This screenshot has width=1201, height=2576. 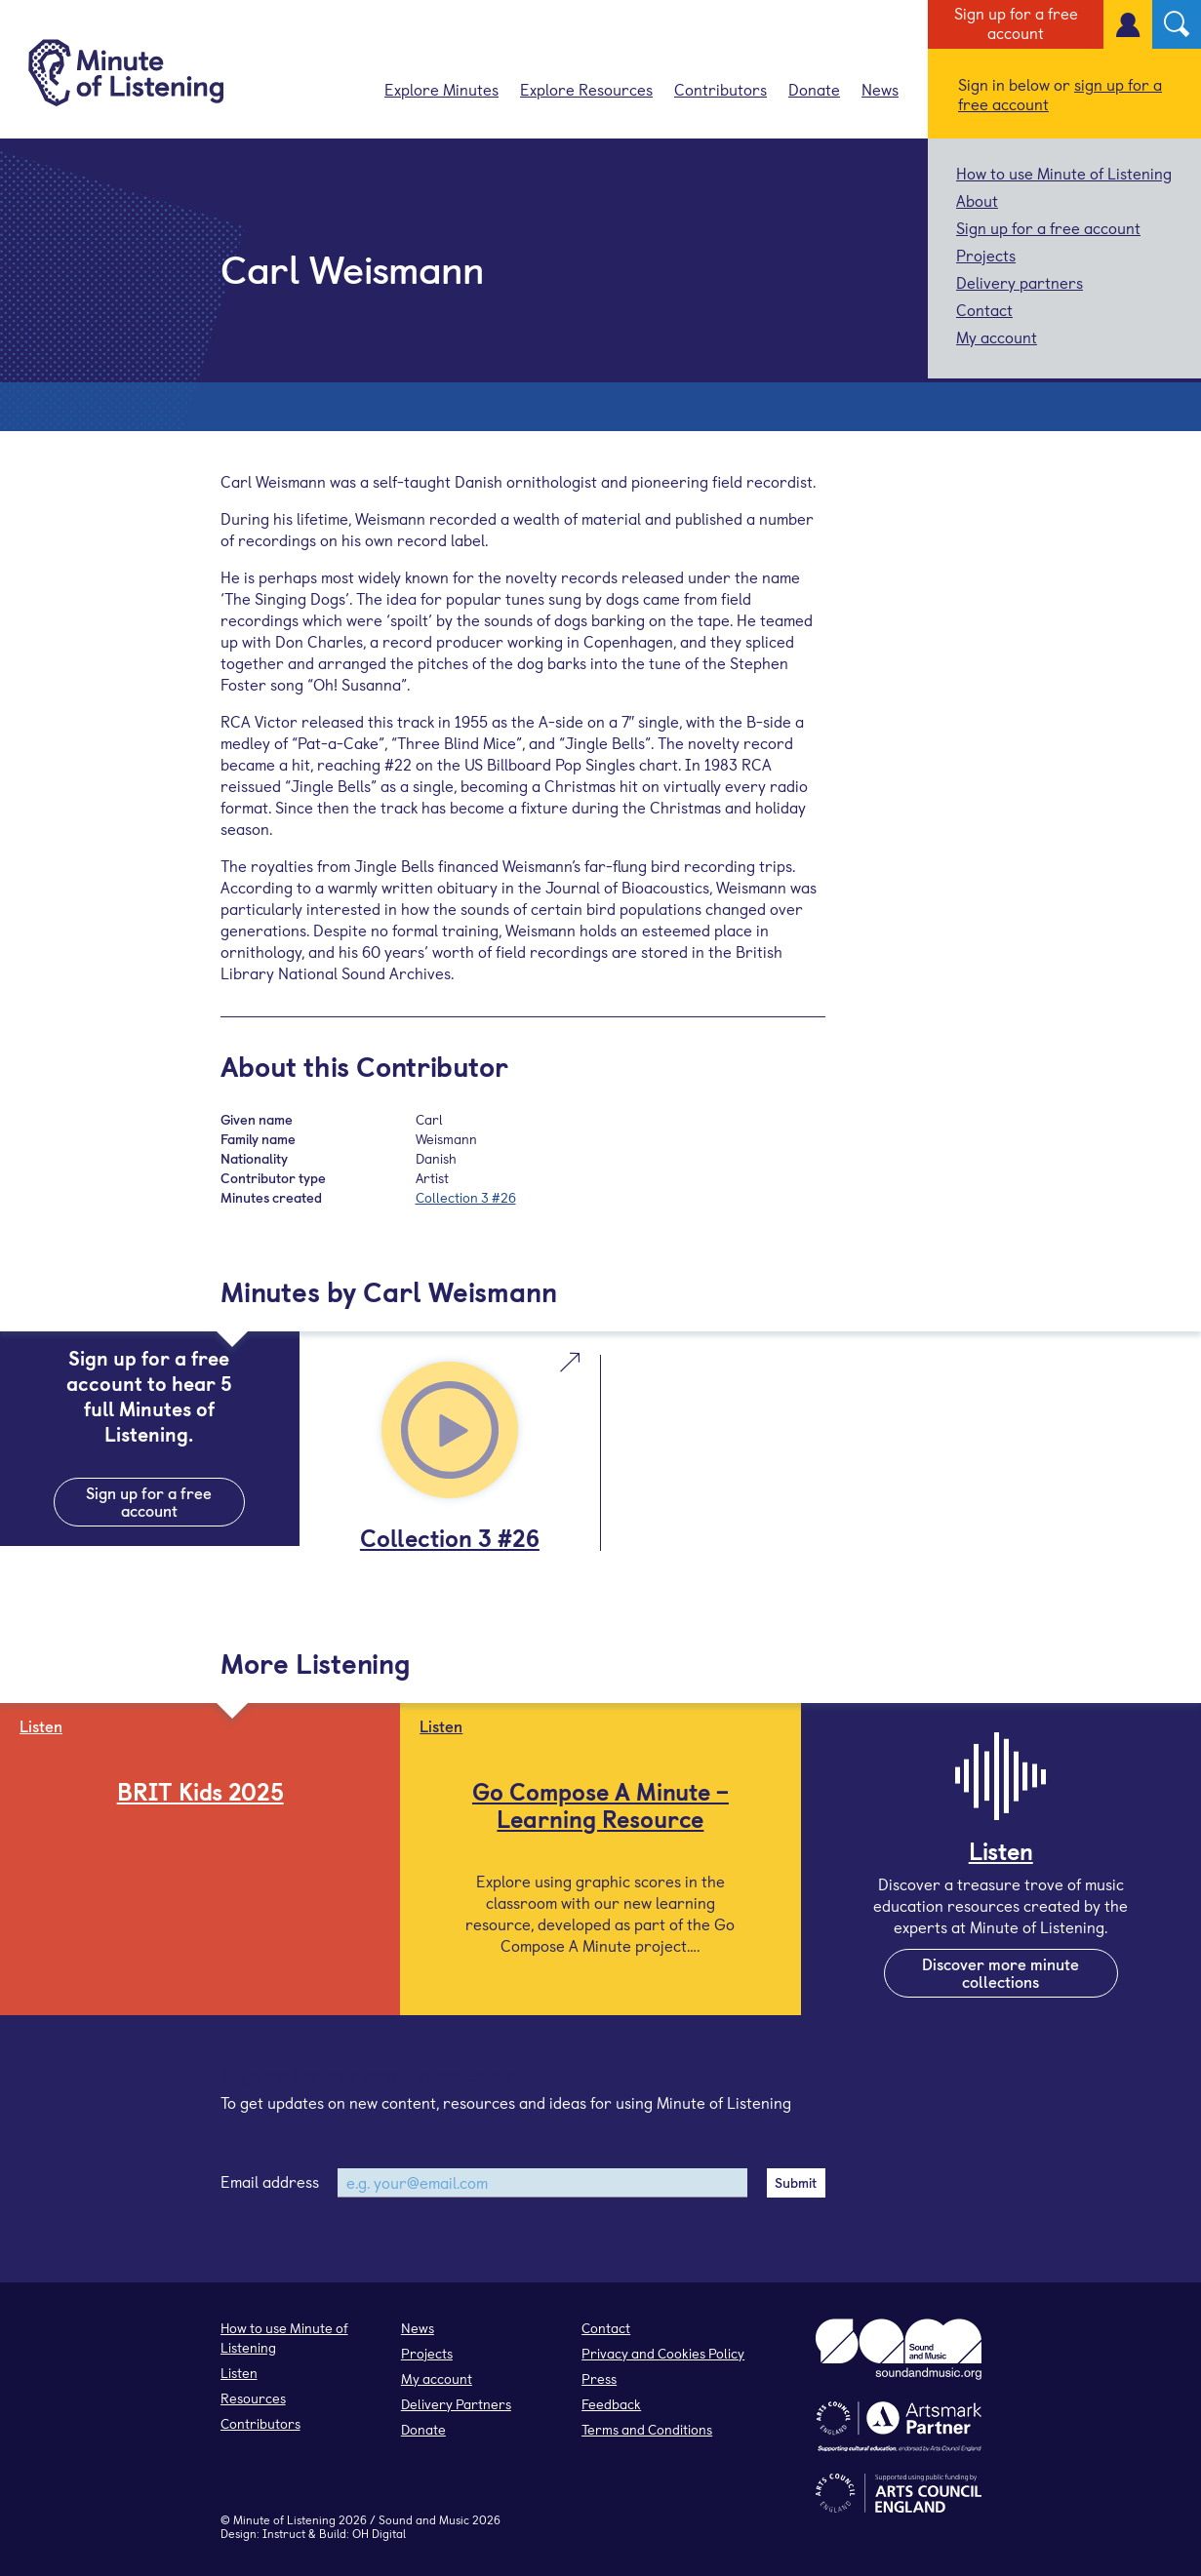 What do you see at coordinates (662, 2353) in the screenshot?
I see `Privacy and Cookies Policy` at bounding box center [662, 2353].